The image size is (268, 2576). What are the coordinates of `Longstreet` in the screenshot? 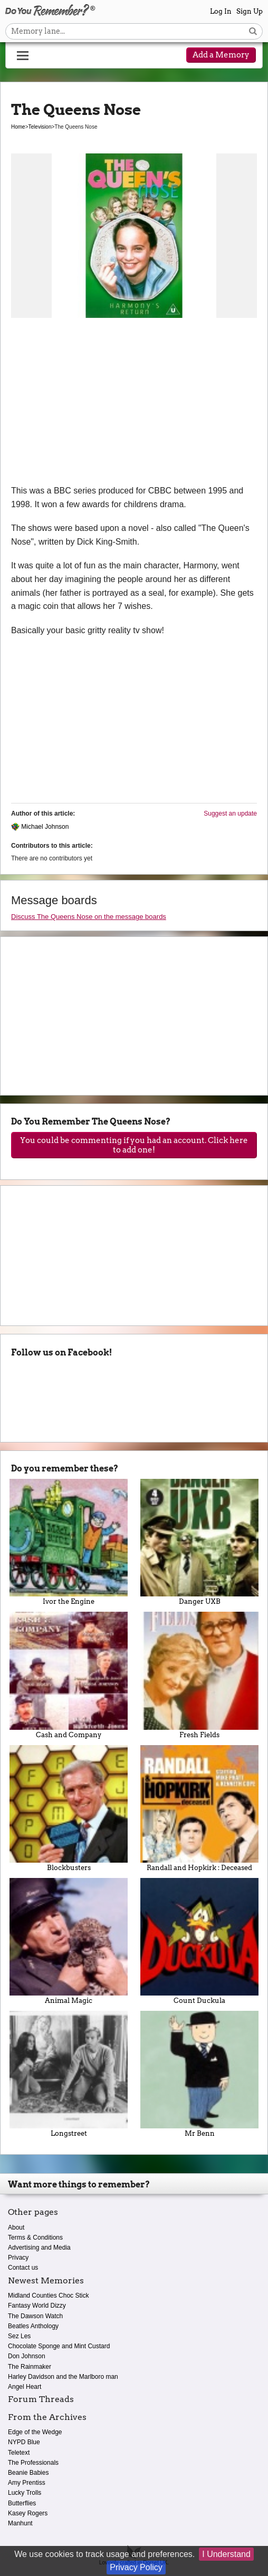 It's located at (68, 2074).